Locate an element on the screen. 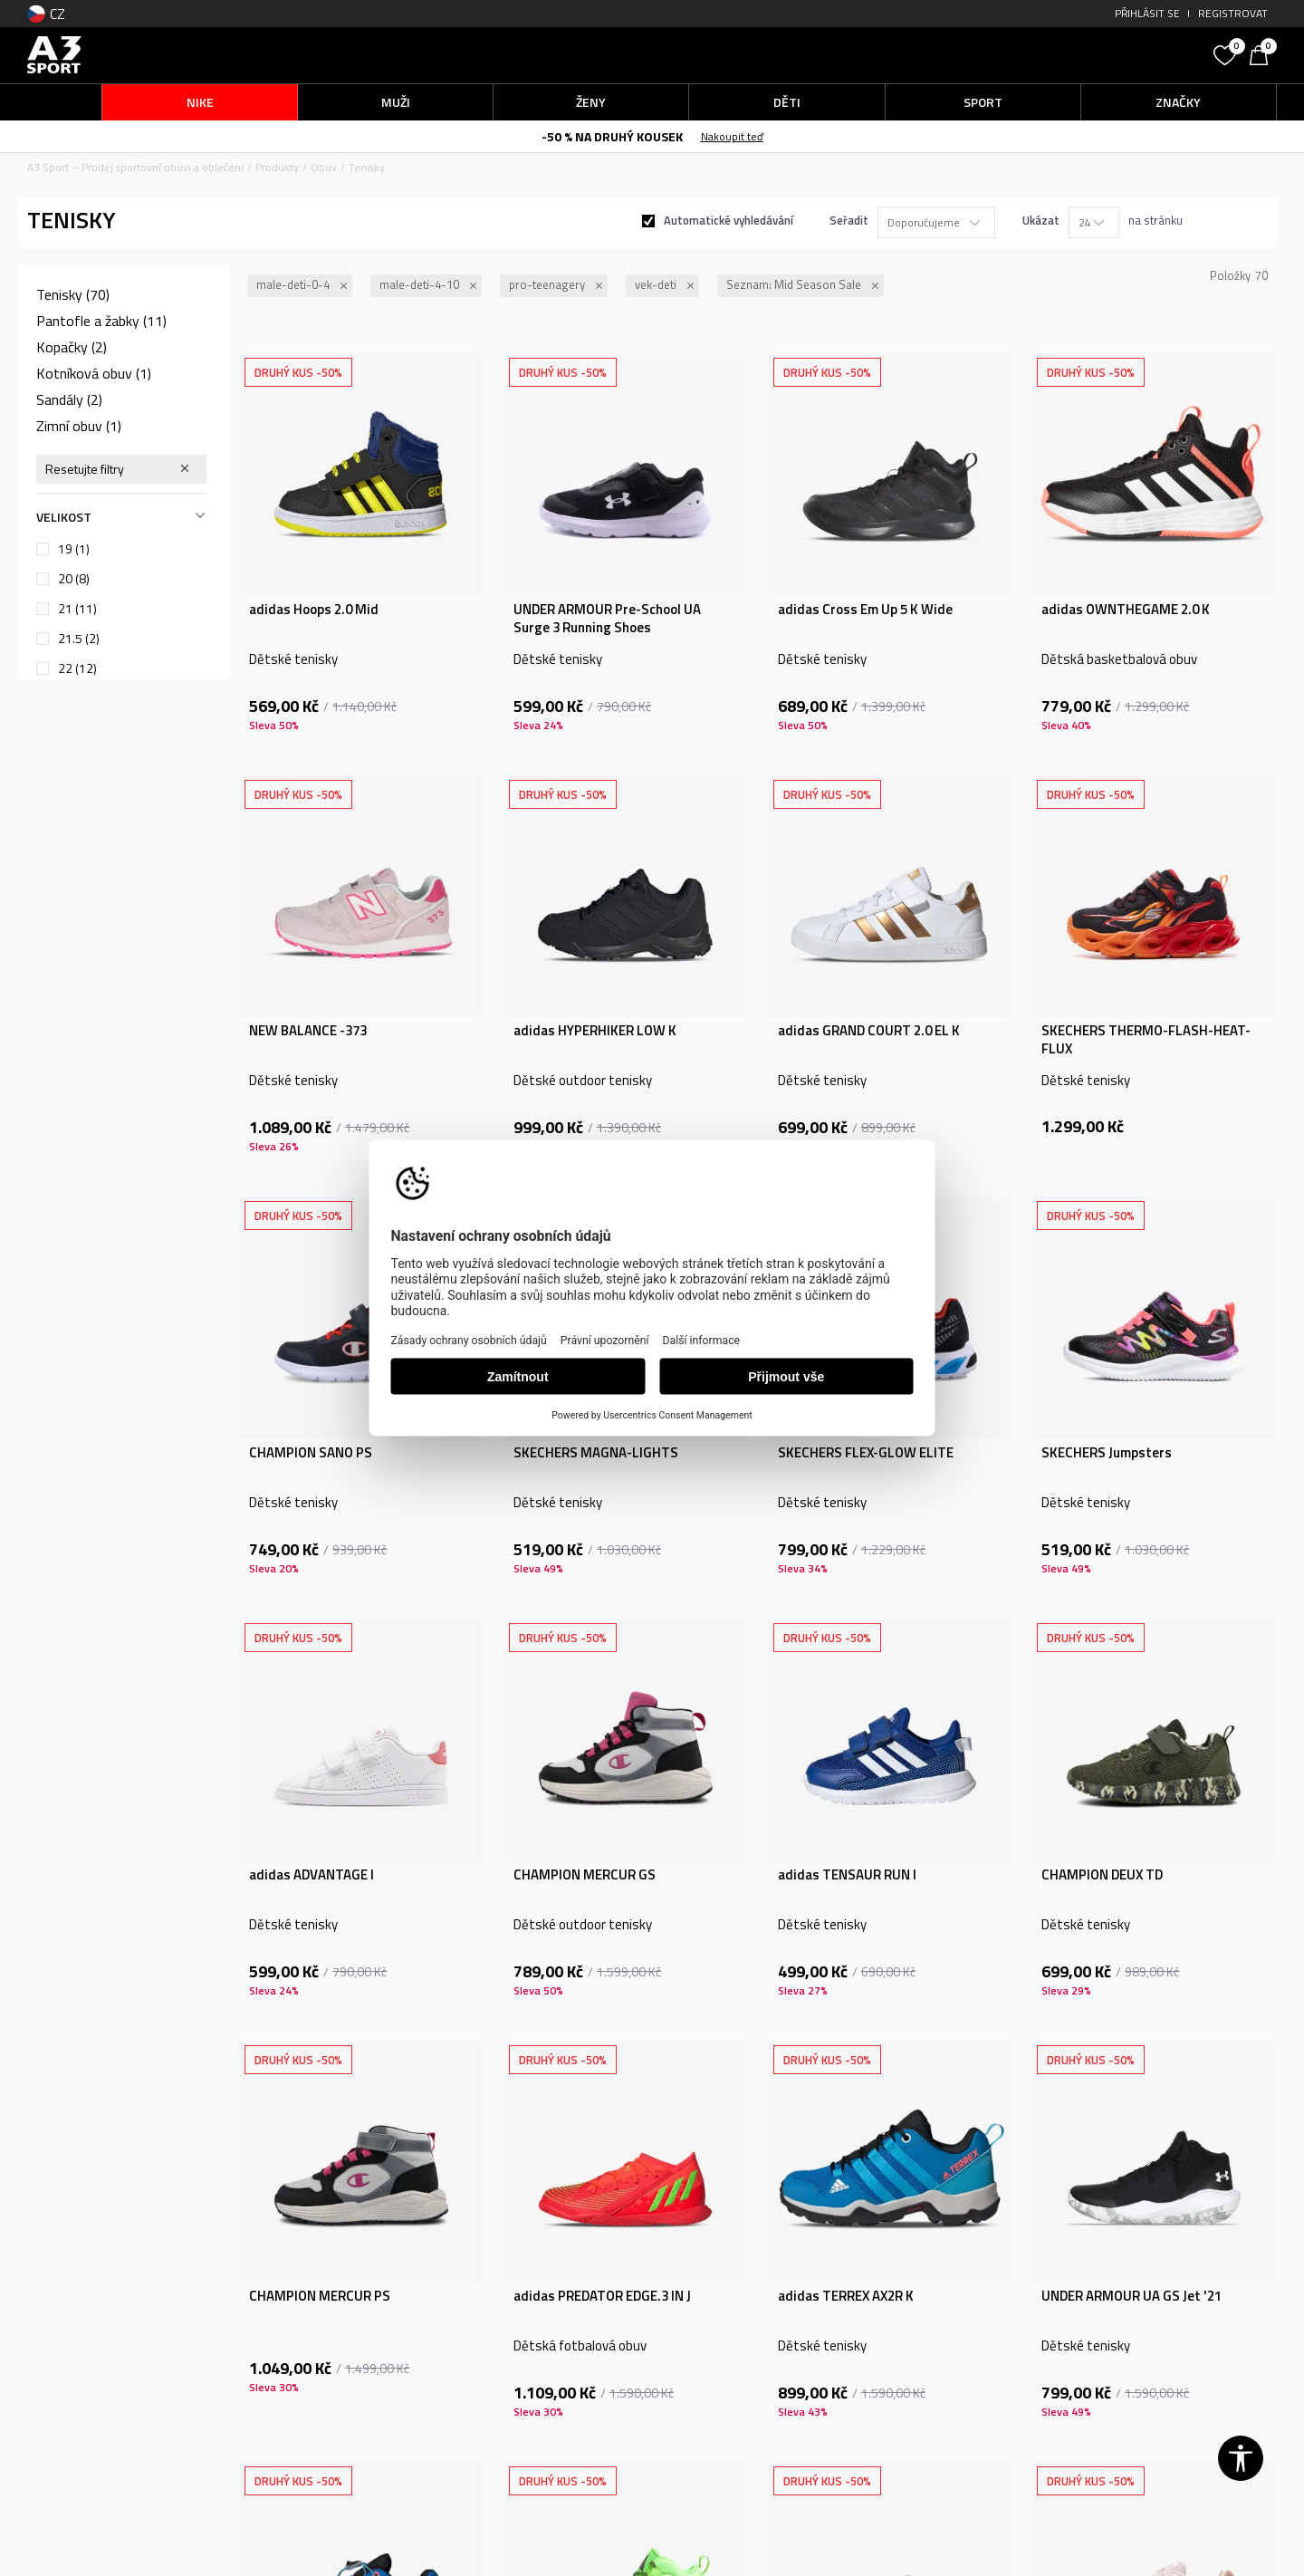 This screenshot has height=2576, width=1304. Kotníková obuv is located at coordinates (93, 373).